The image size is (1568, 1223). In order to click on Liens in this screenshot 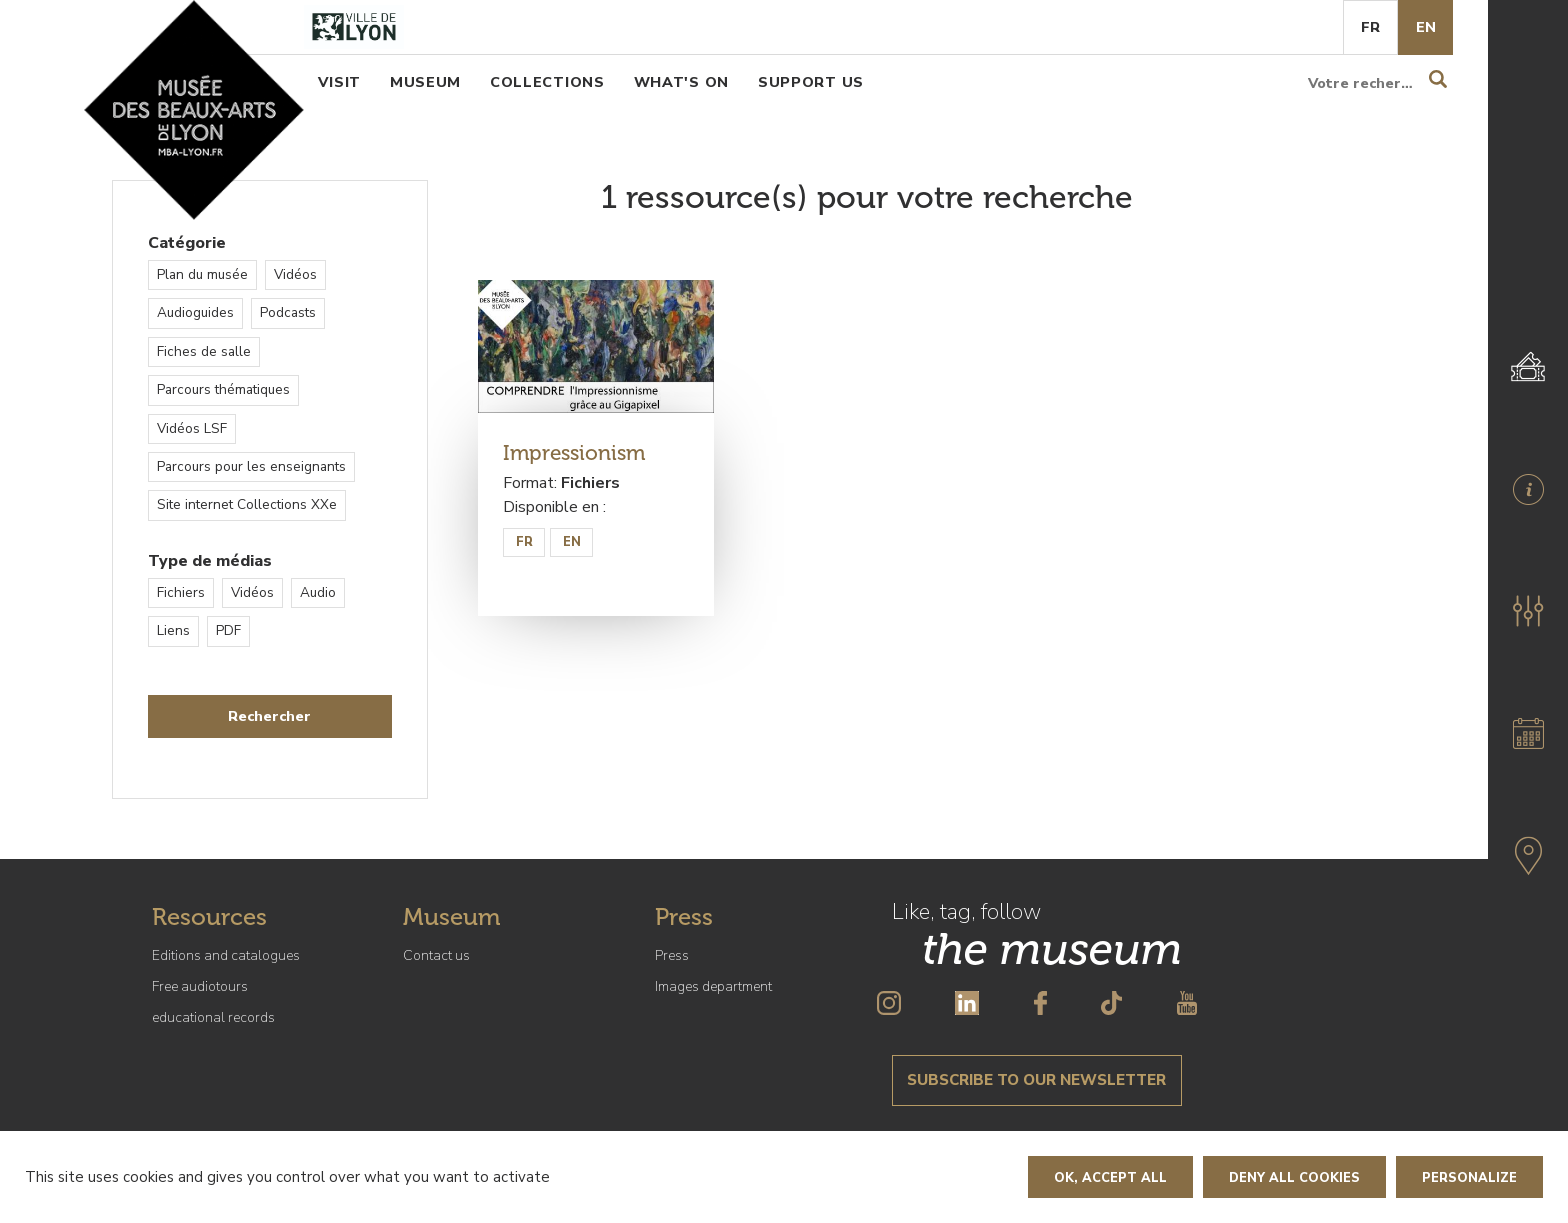, I will do `click(173, 630)`.